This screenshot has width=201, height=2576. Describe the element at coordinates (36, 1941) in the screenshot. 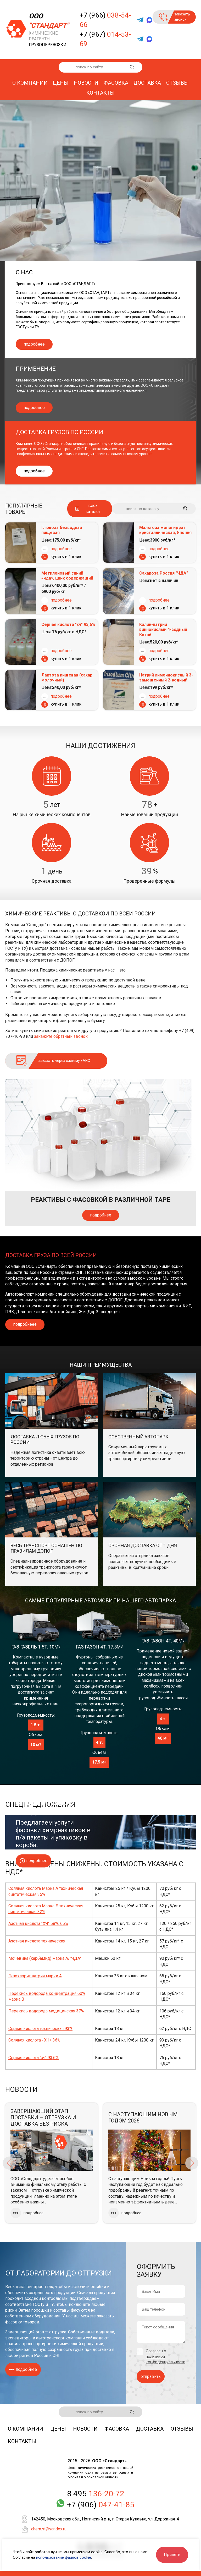

I see `Азотная кислота техническая` at that location.